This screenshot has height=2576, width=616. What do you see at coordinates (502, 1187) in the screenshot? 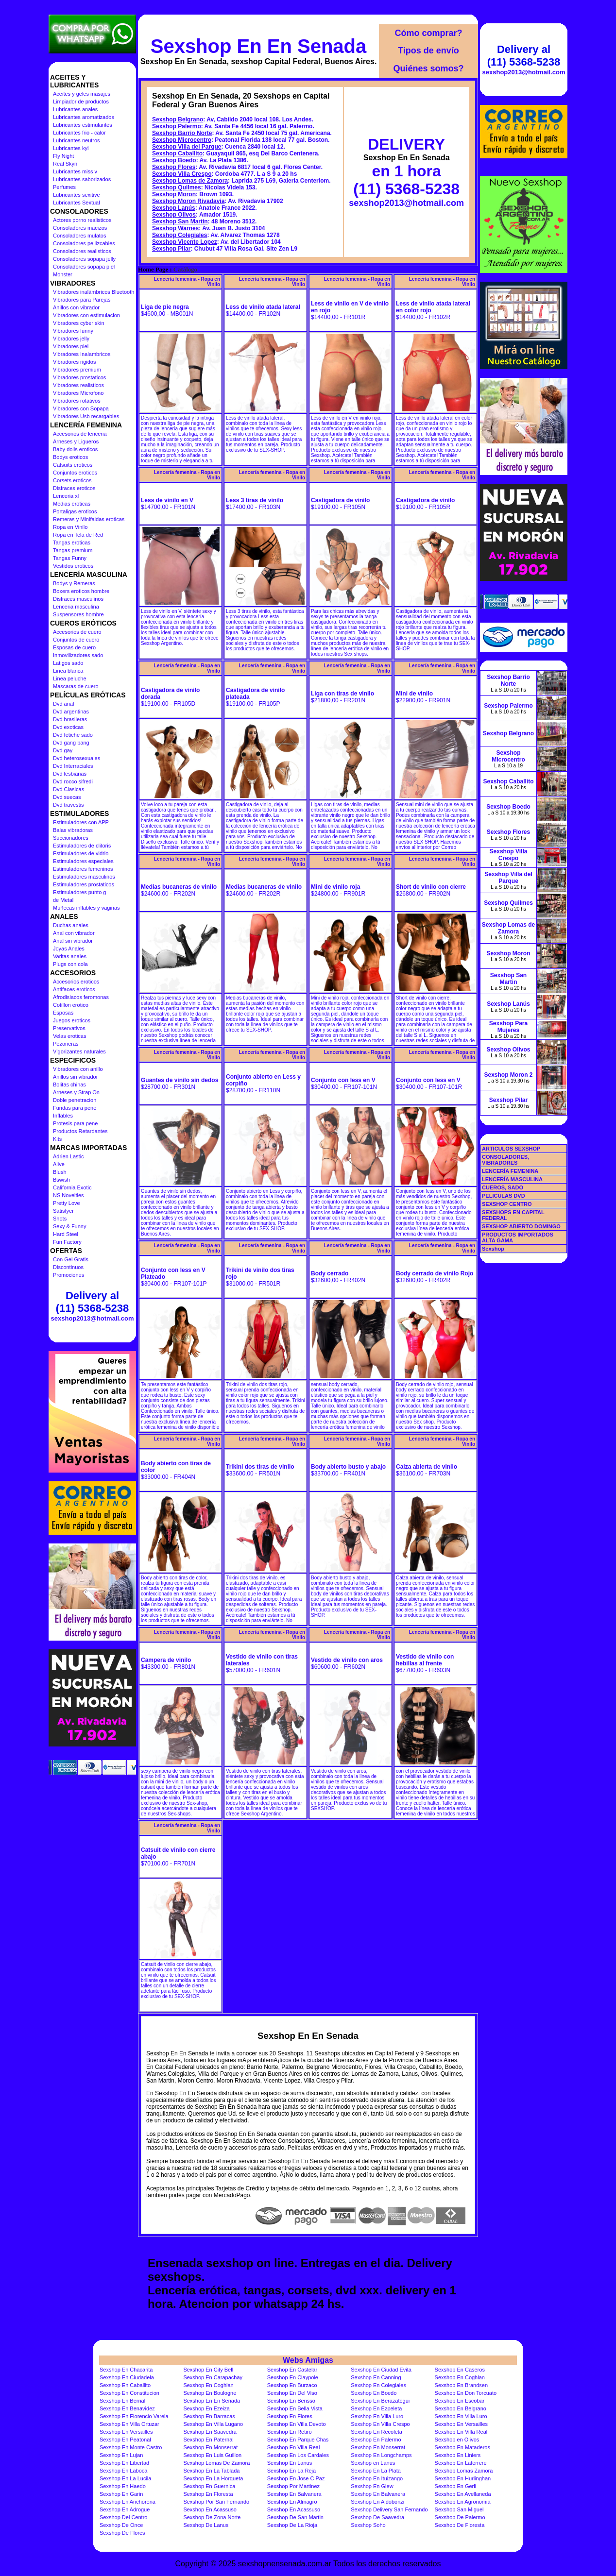
I see `CUEROS, SADO` at bounding box center [502, 1187].